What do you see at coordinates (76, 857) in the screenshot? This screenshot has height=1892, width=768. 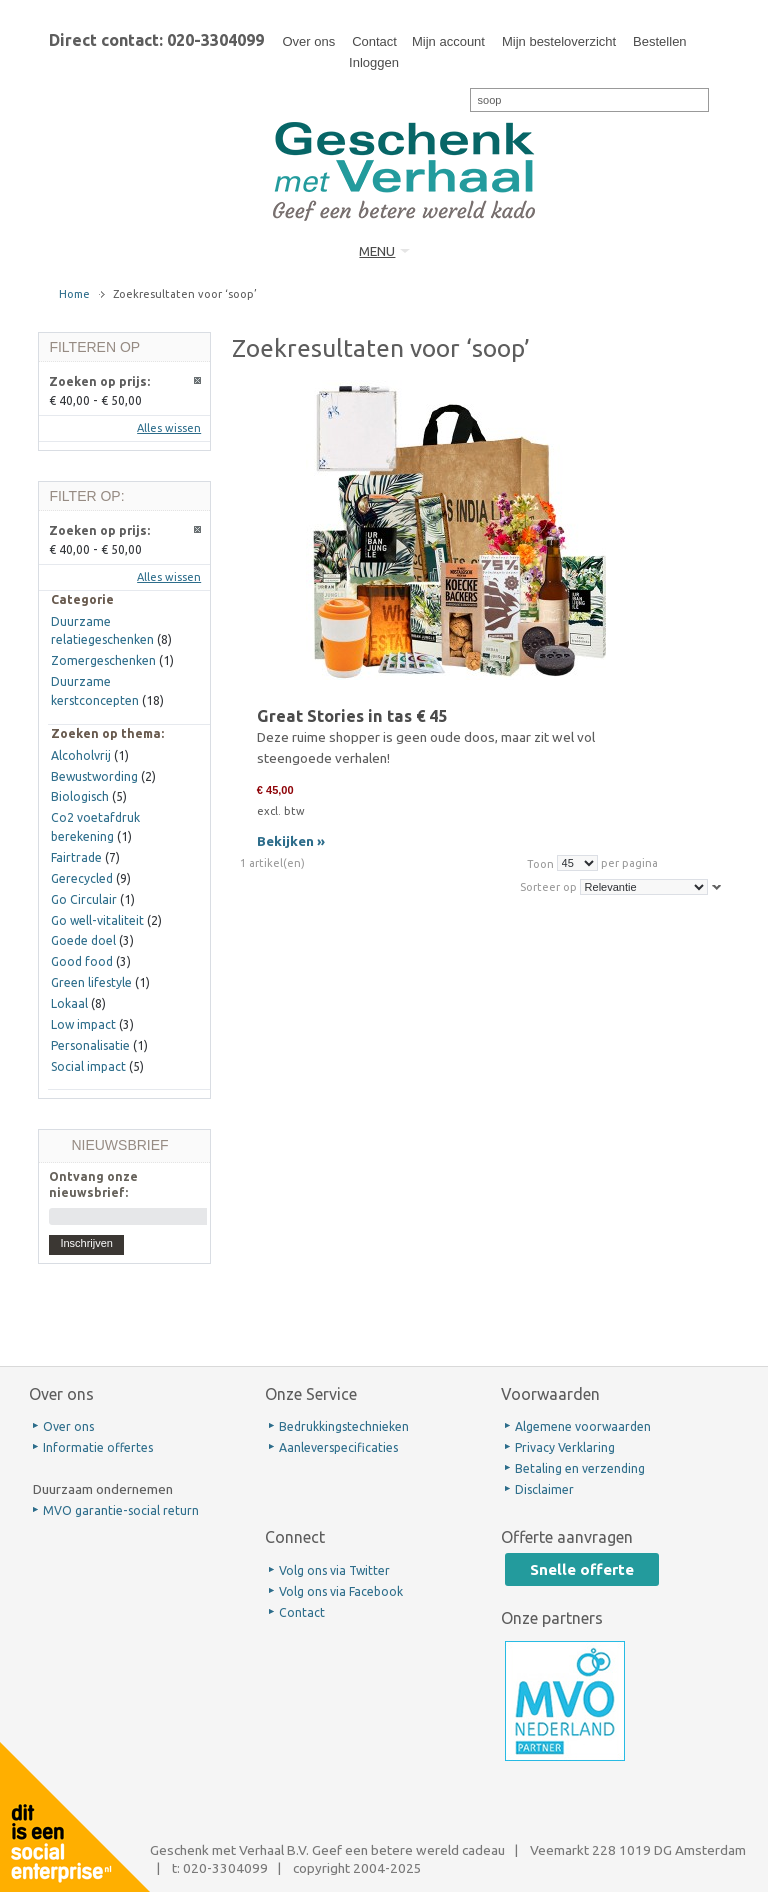 I see `Fairtrade` at bounding box center [76, 857].